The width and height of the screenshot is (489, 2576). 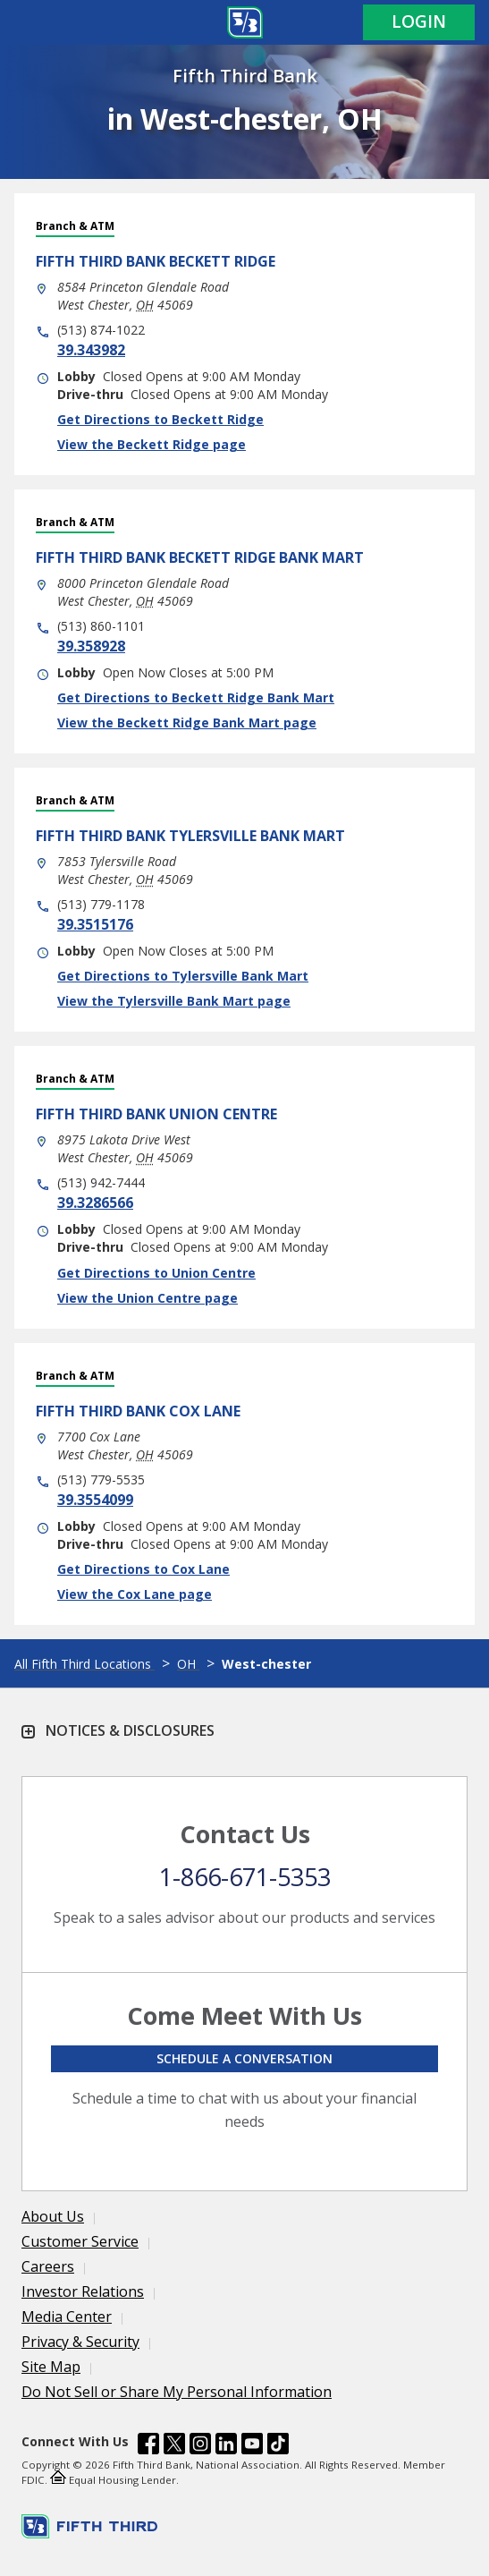 I want to click on 1-866-671-5353, so click(x=245, y=1876).